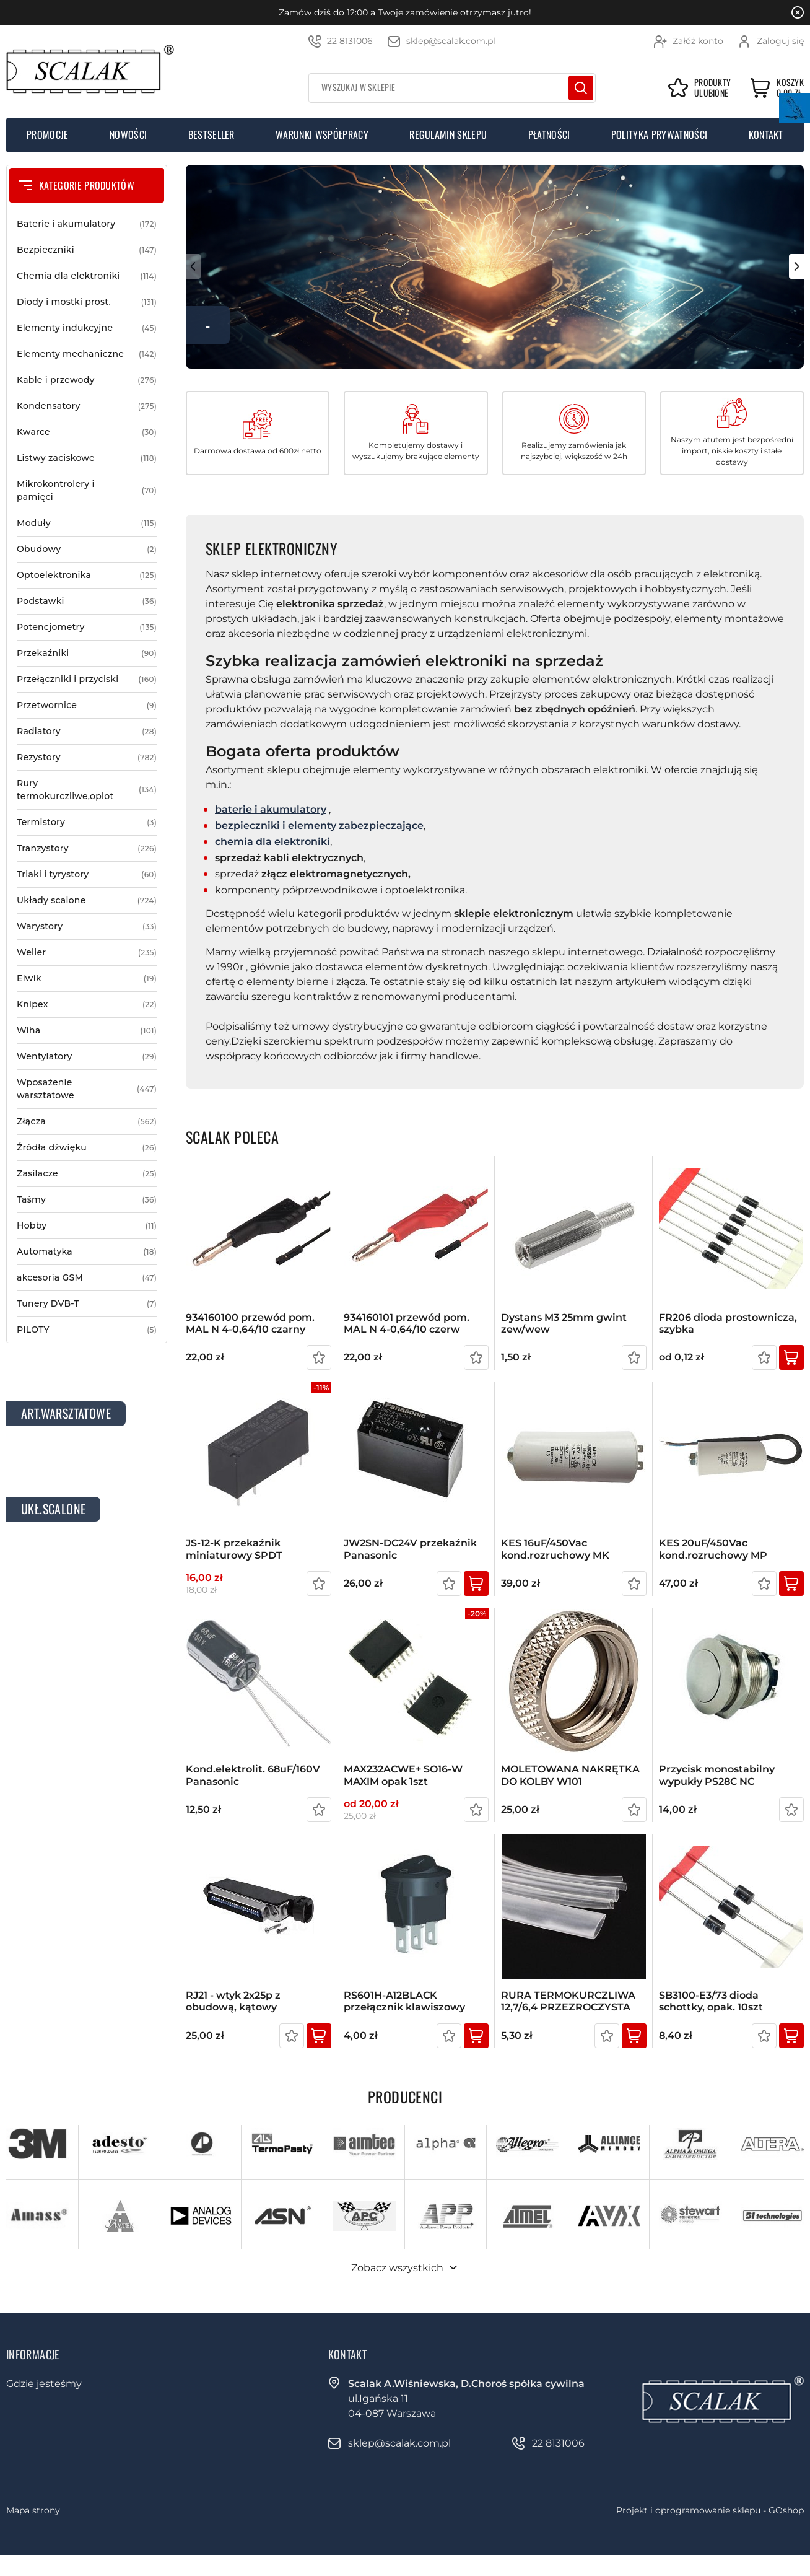 This screenshot has height=2576, width=810. What do you see at coordinates (87, 1056) in the screenshot?
I see `Wentylatory` at bounding box center [87, 1056].